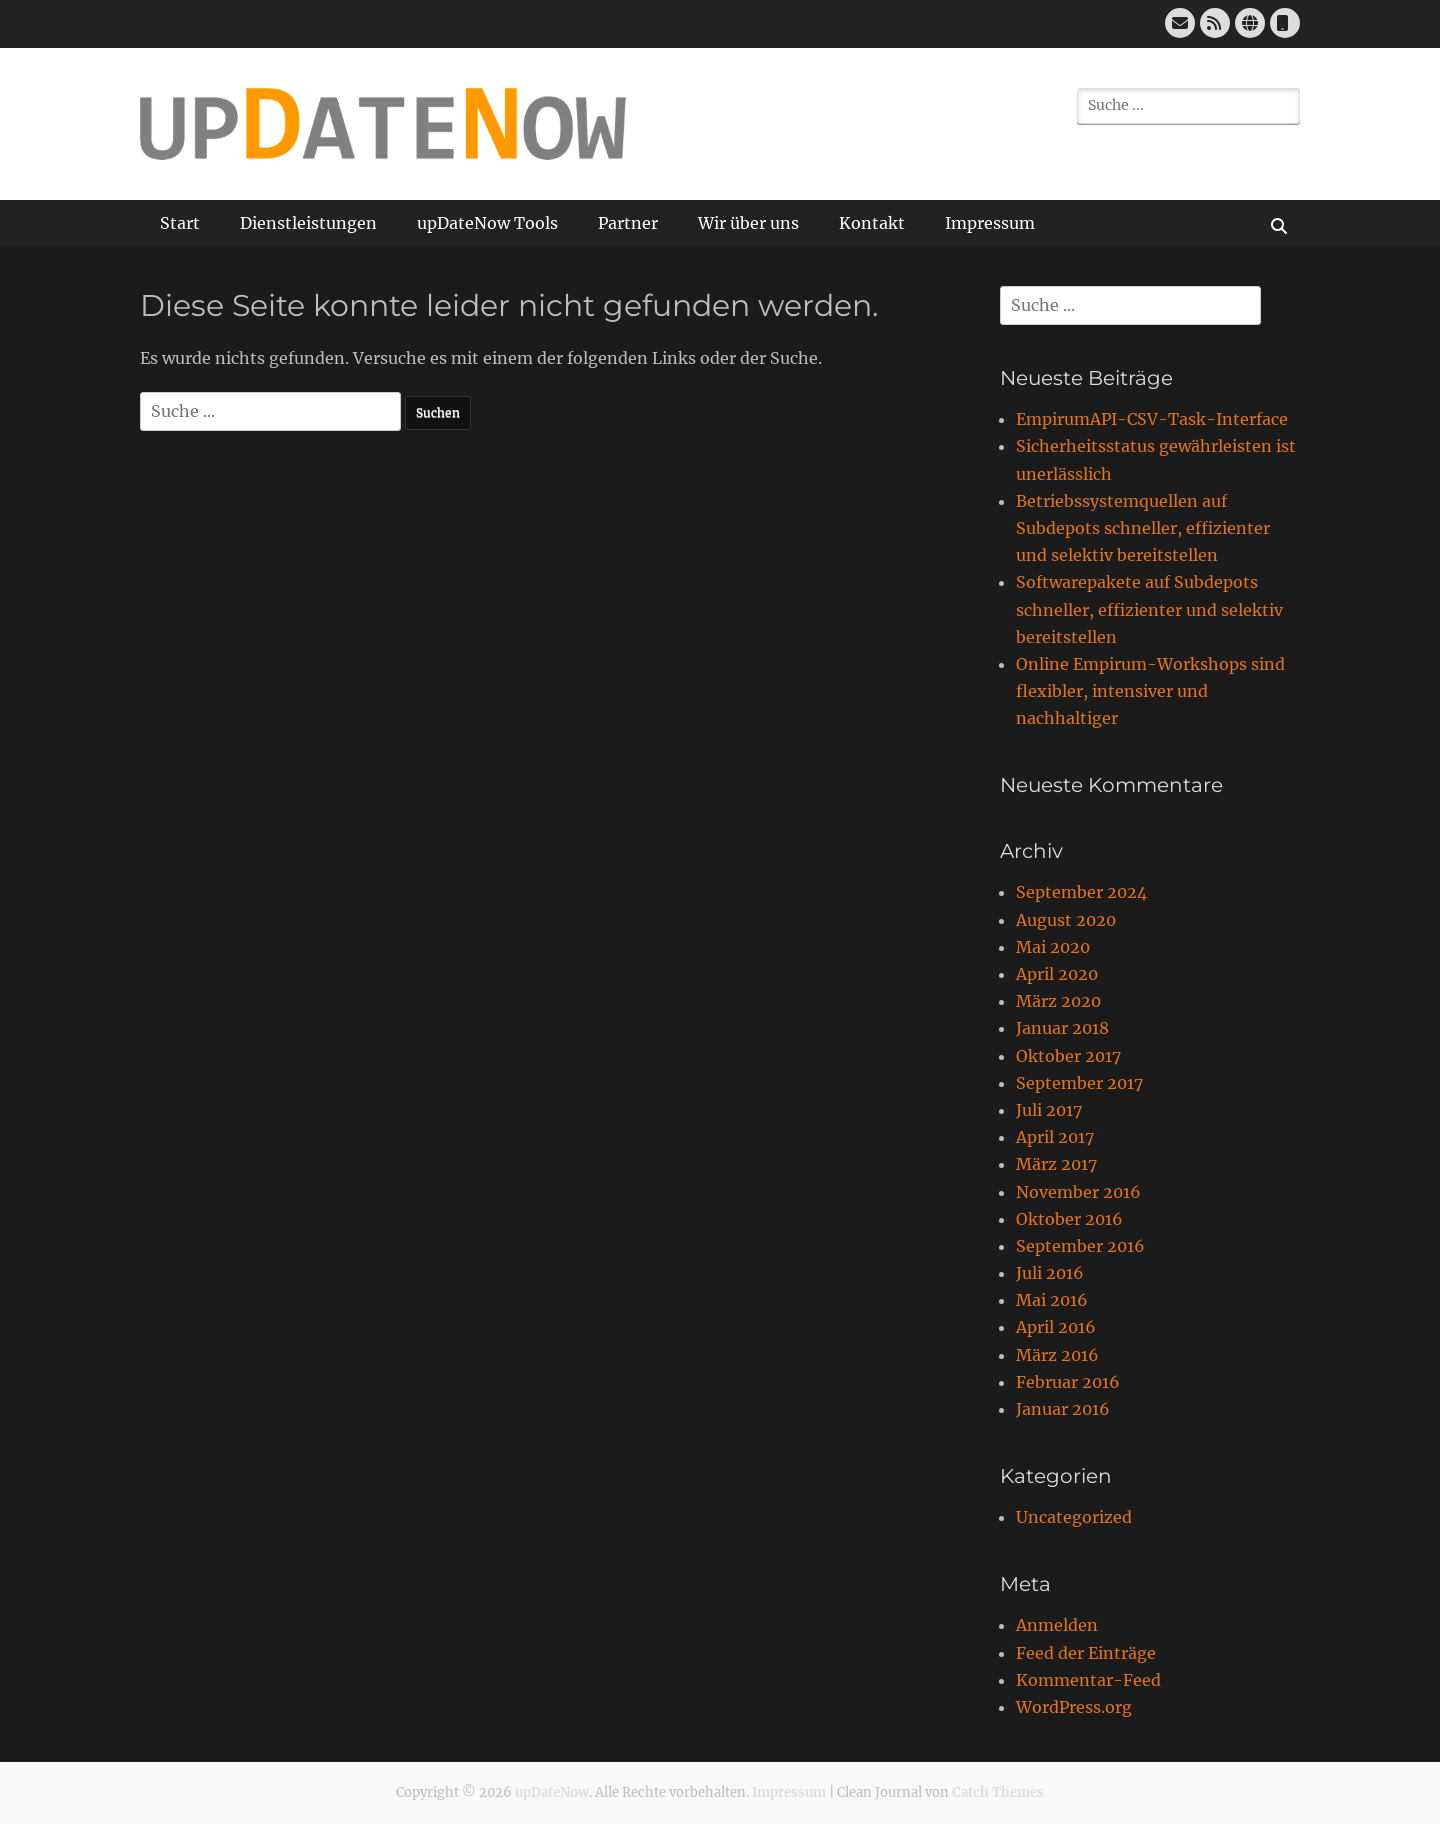  What do you see at coordinates (1062, 1028) in the screenshot?
I see `Januar 2018` at bounding box center [1062, 1028].